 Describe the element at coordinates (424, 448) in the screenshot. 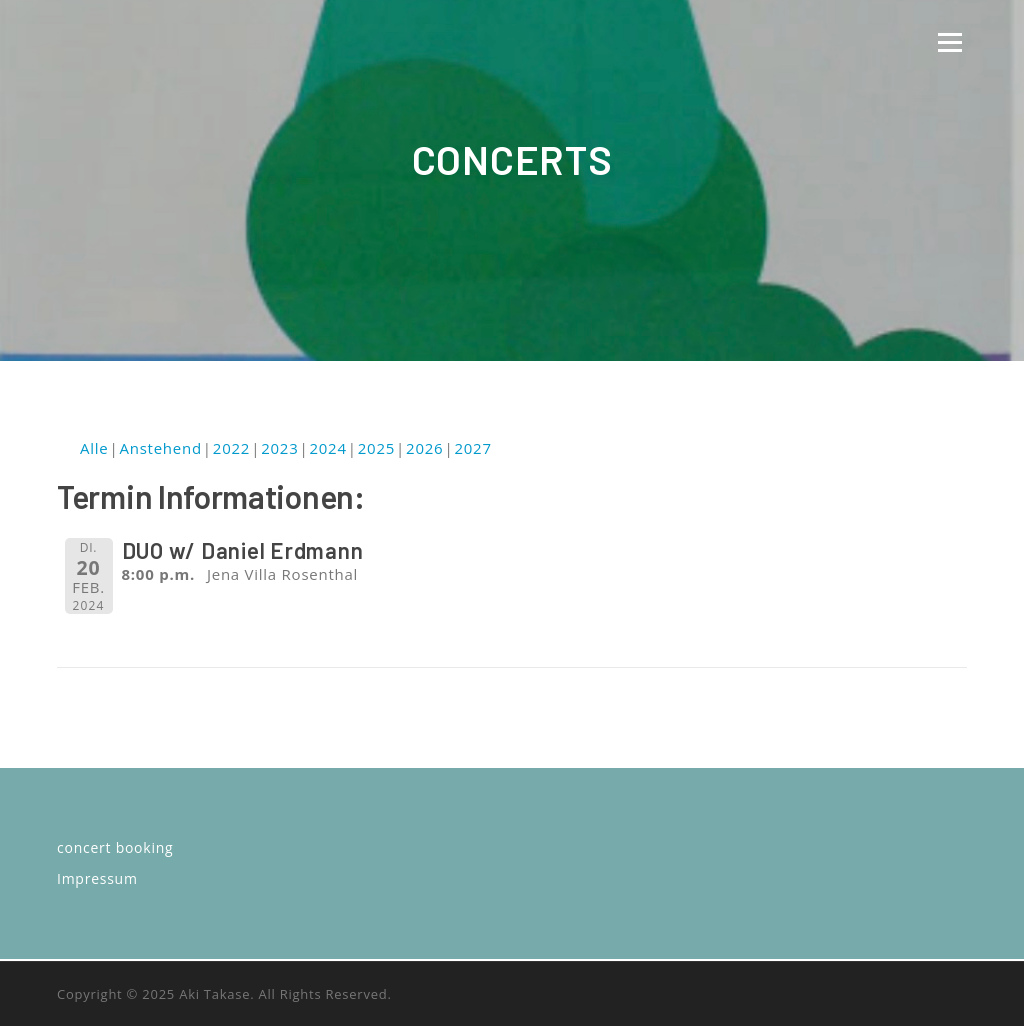

I see `2026` at that location.